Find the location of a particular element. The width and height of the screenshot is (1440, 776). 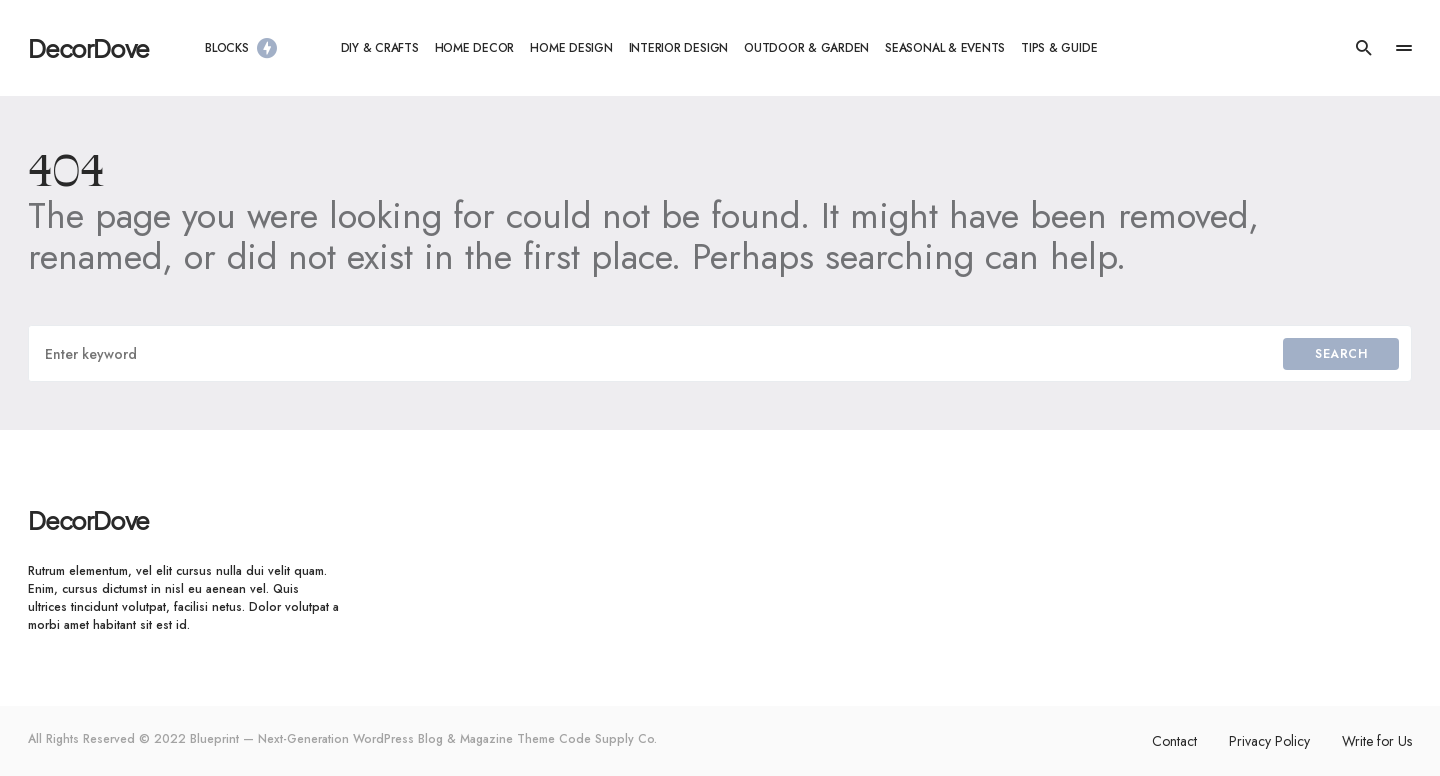

Write for Us is located at coordinates (1377, 741).